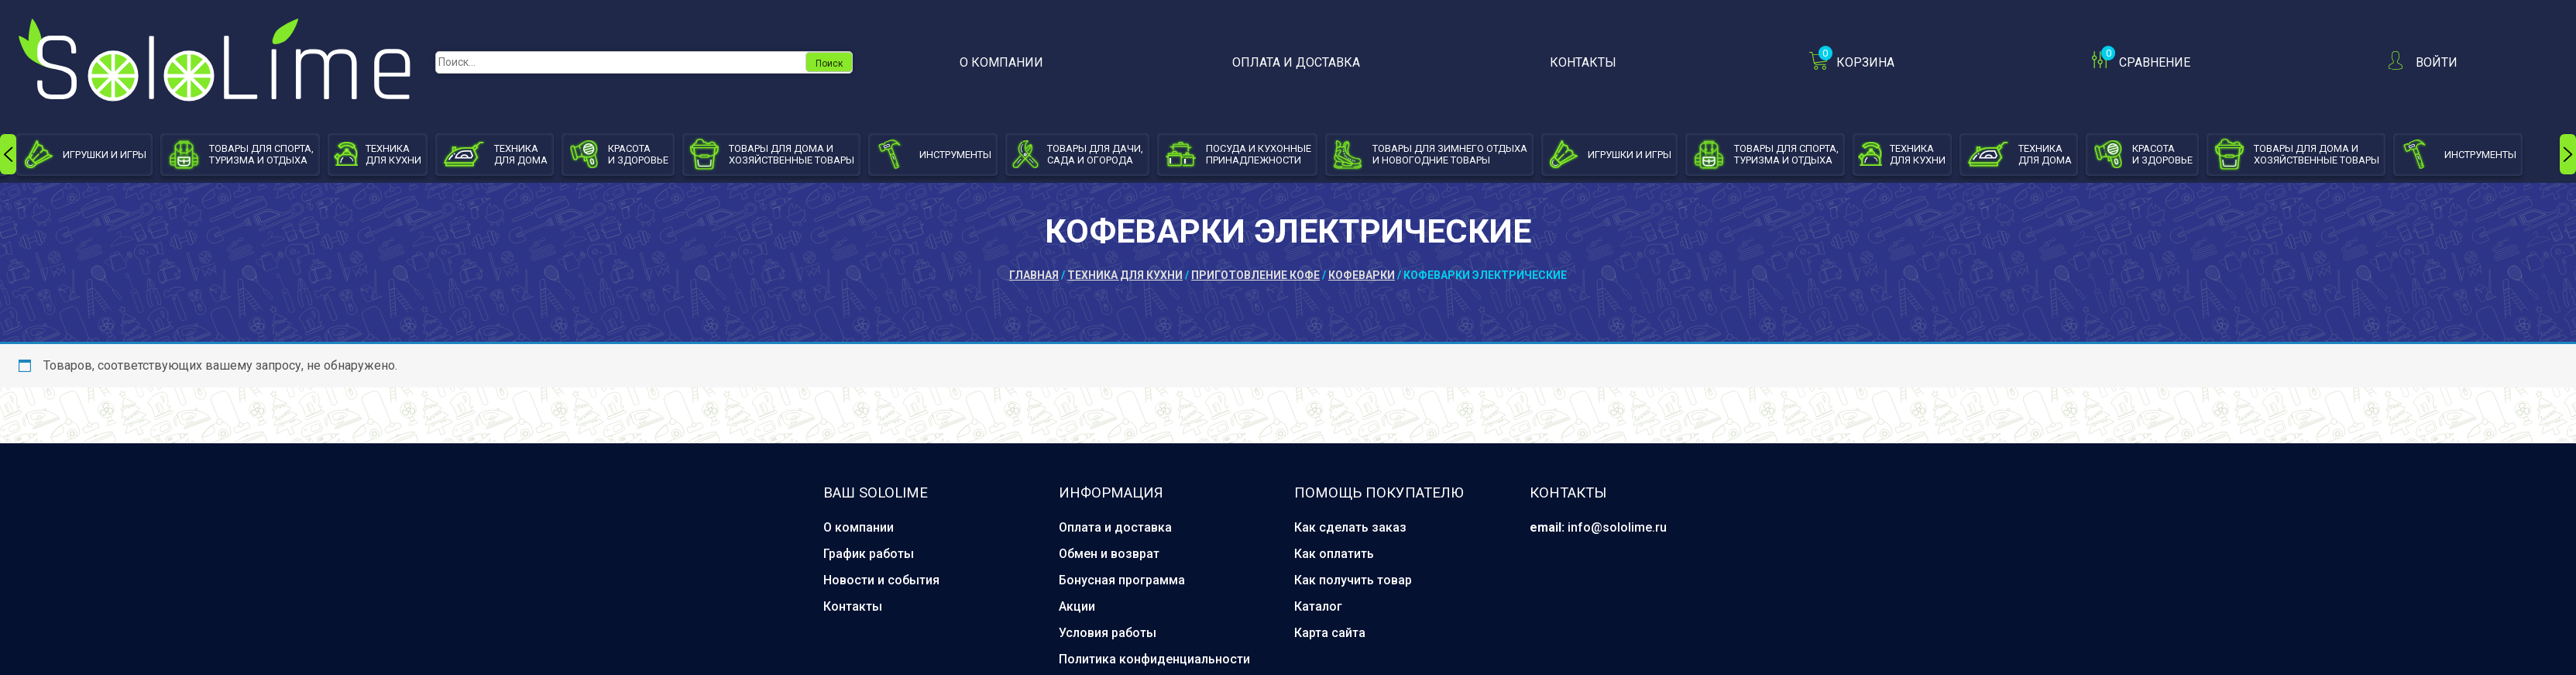  Describe the element at coordinates (1296, 62) in the screenshot. I see `Оплата и доставка` at that location.